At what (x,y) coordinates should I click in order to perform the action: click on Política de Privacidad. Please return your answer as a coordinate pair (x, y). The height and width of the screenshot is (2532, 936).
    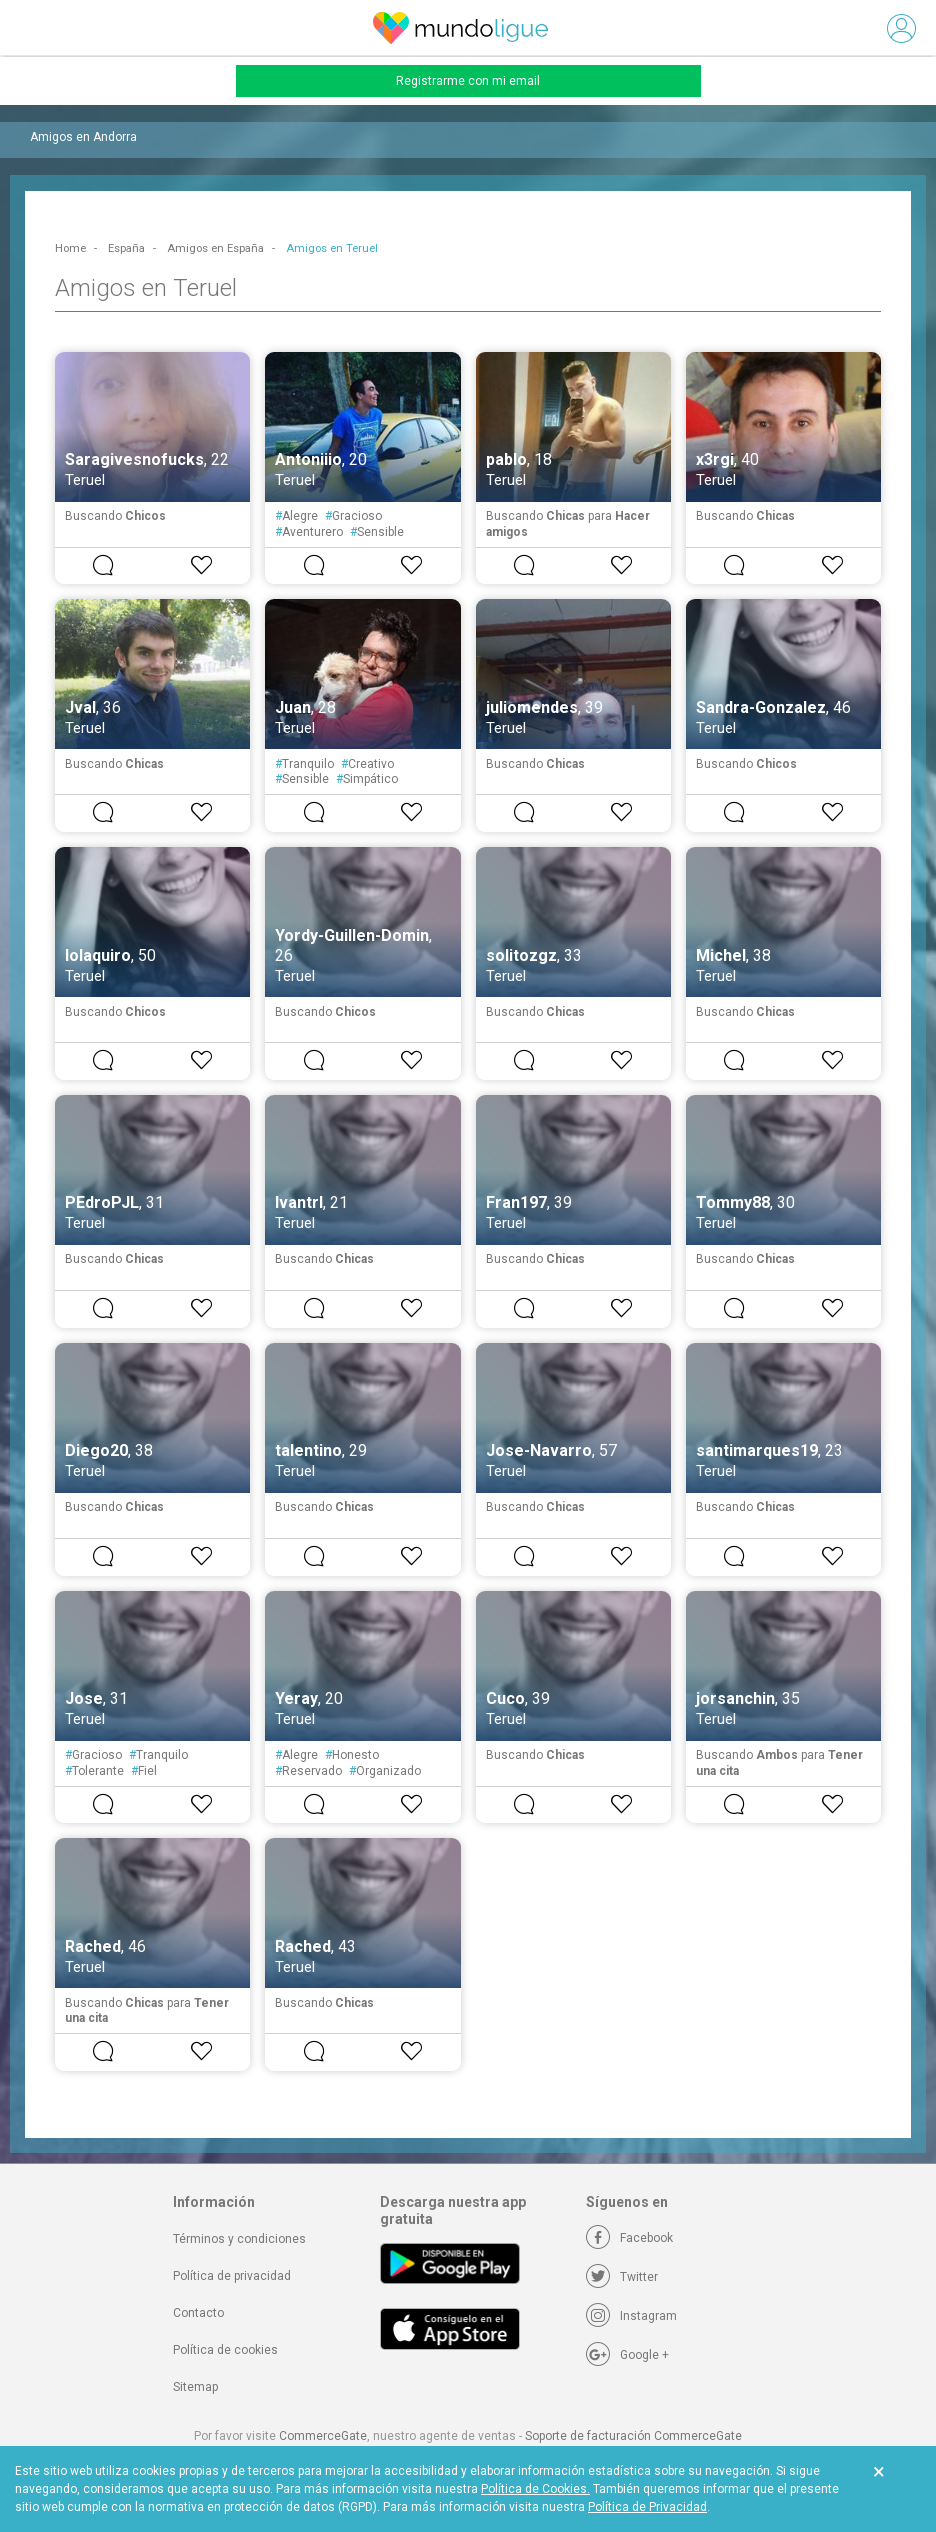
    Looking at the image, I should click on (647, 2507).